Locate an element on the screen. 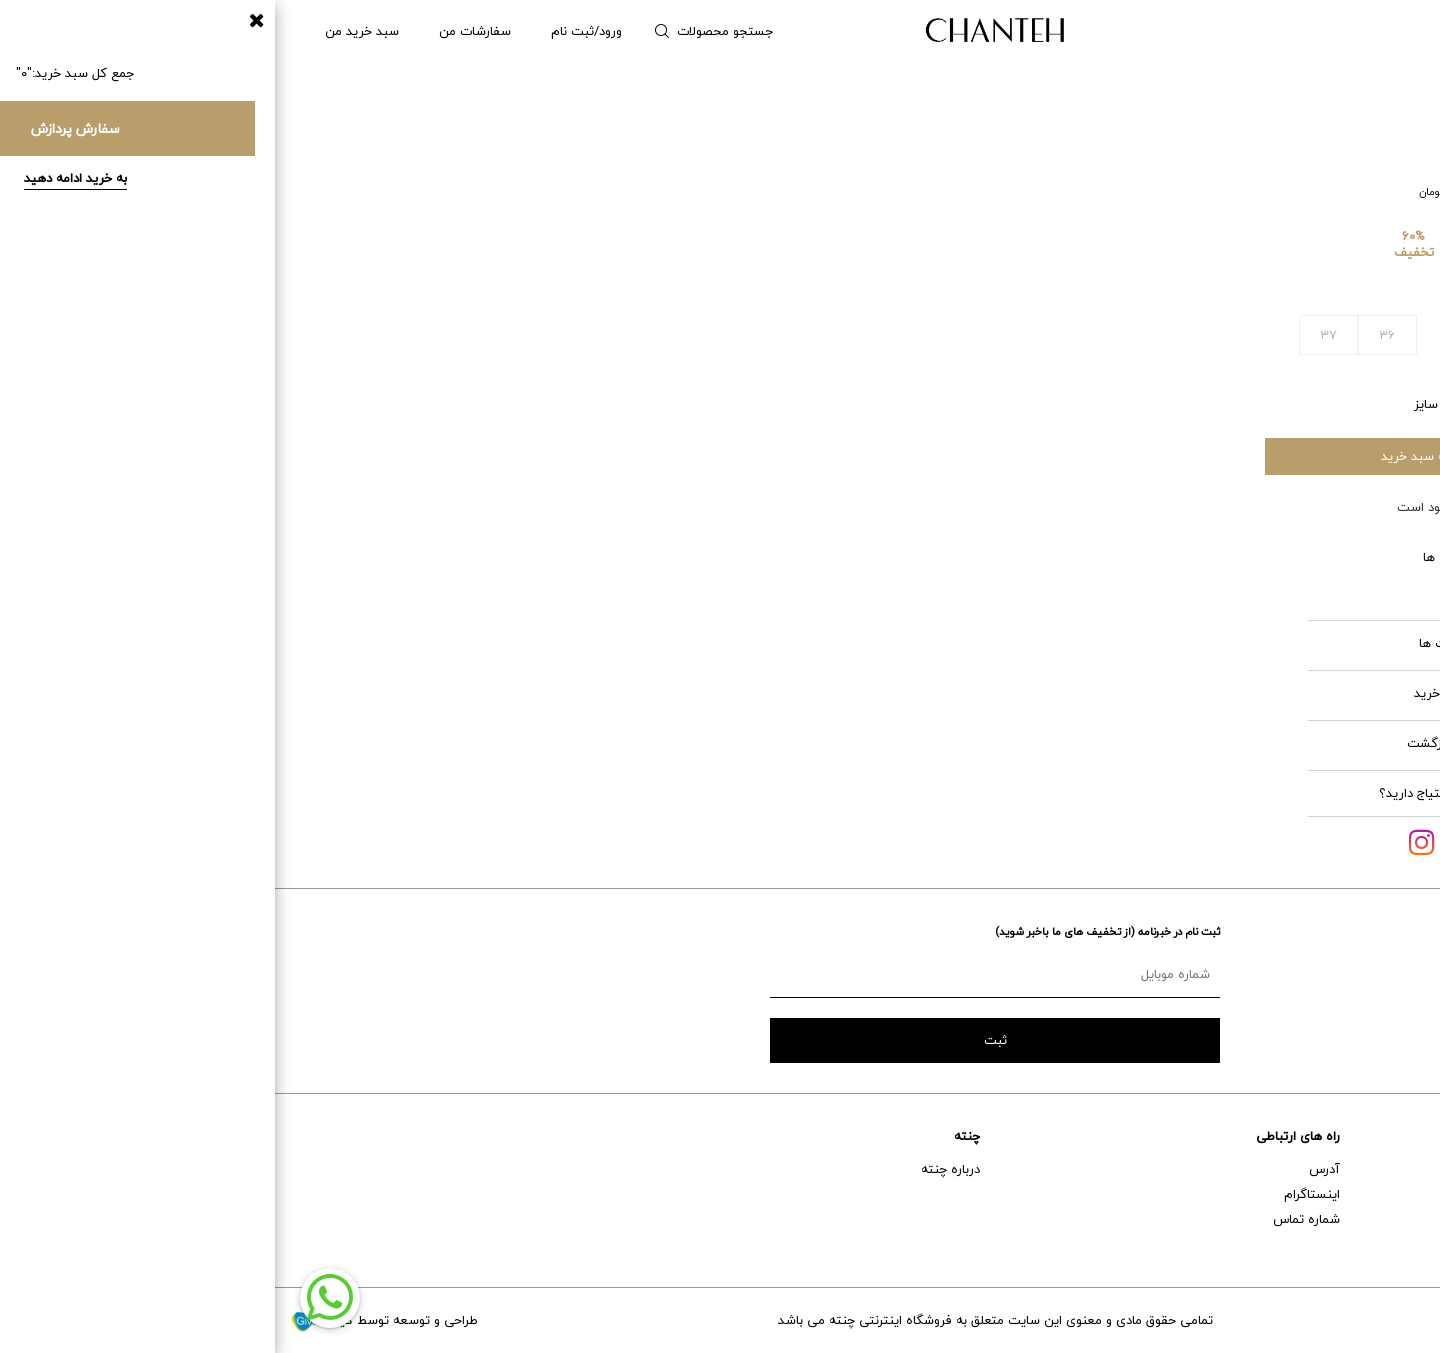  ثبت نام در خبرنامه (از تخفیف های ما باخبر شوید) is located at coordinates (832, 931).